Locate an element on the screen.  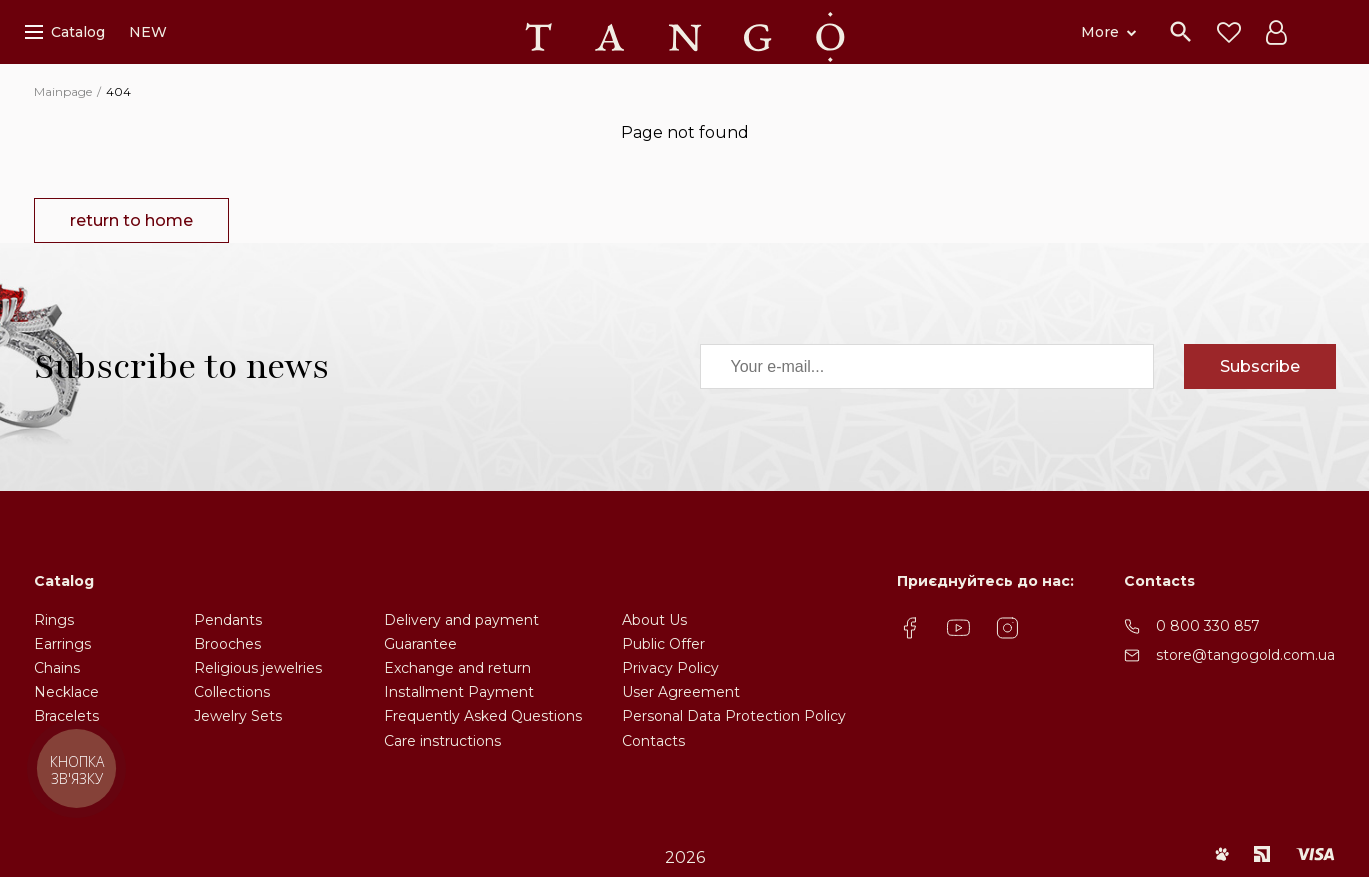
Installment Payment is located at coordinates (459, 692).